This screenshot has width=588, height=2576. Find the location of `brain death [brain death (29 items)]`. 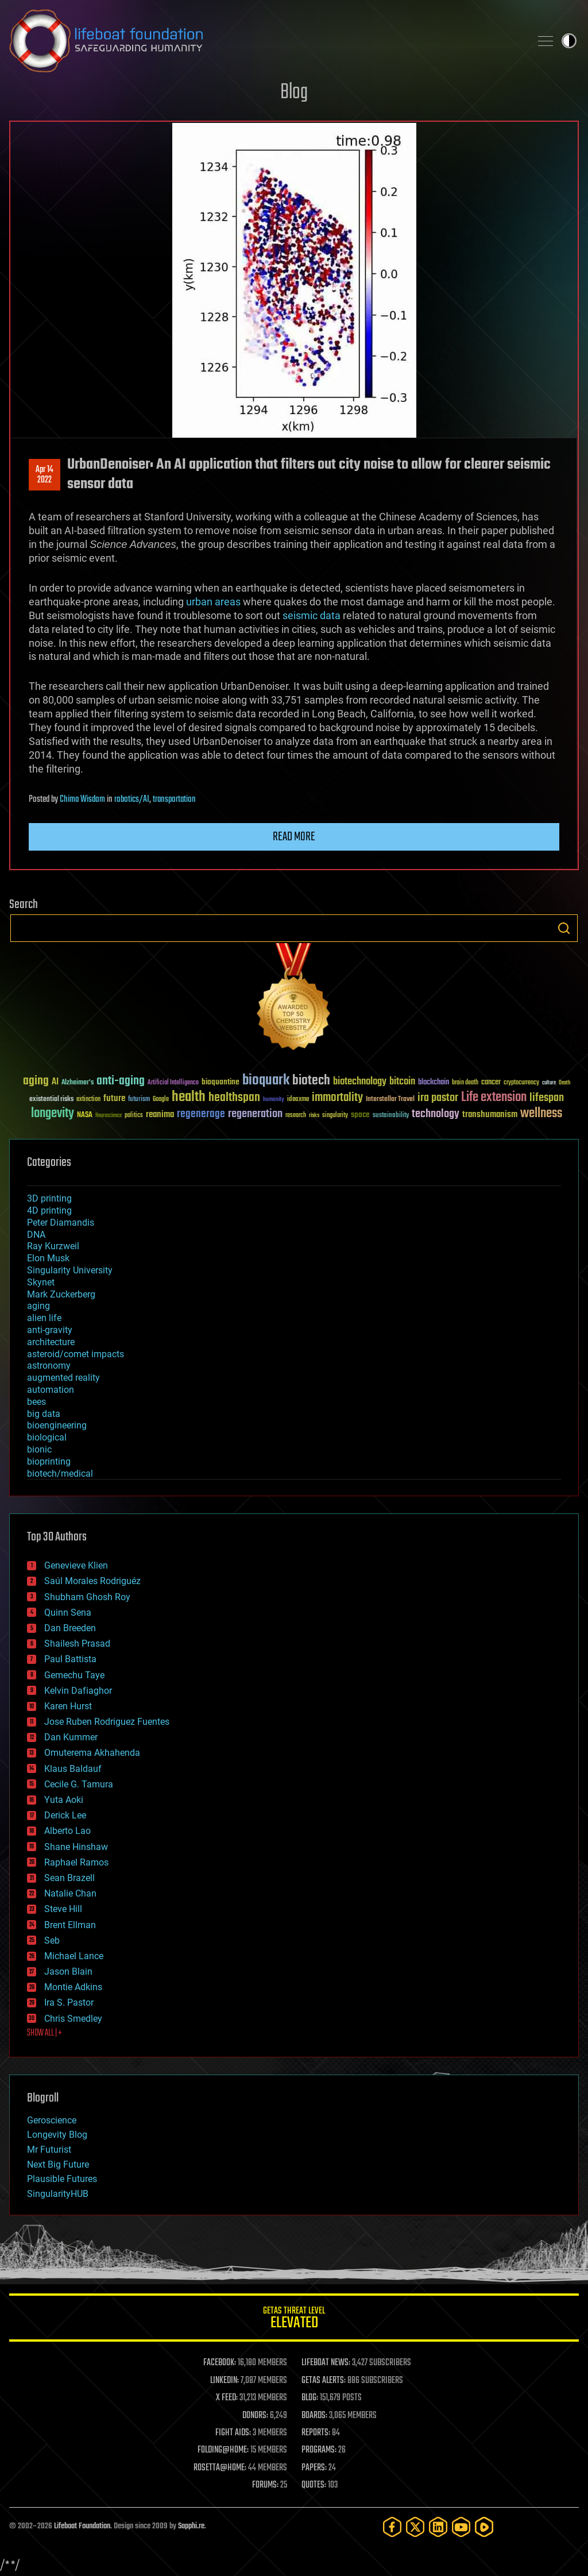

brain death [brain death (29 items)] is located at coordinates (465, 1083).